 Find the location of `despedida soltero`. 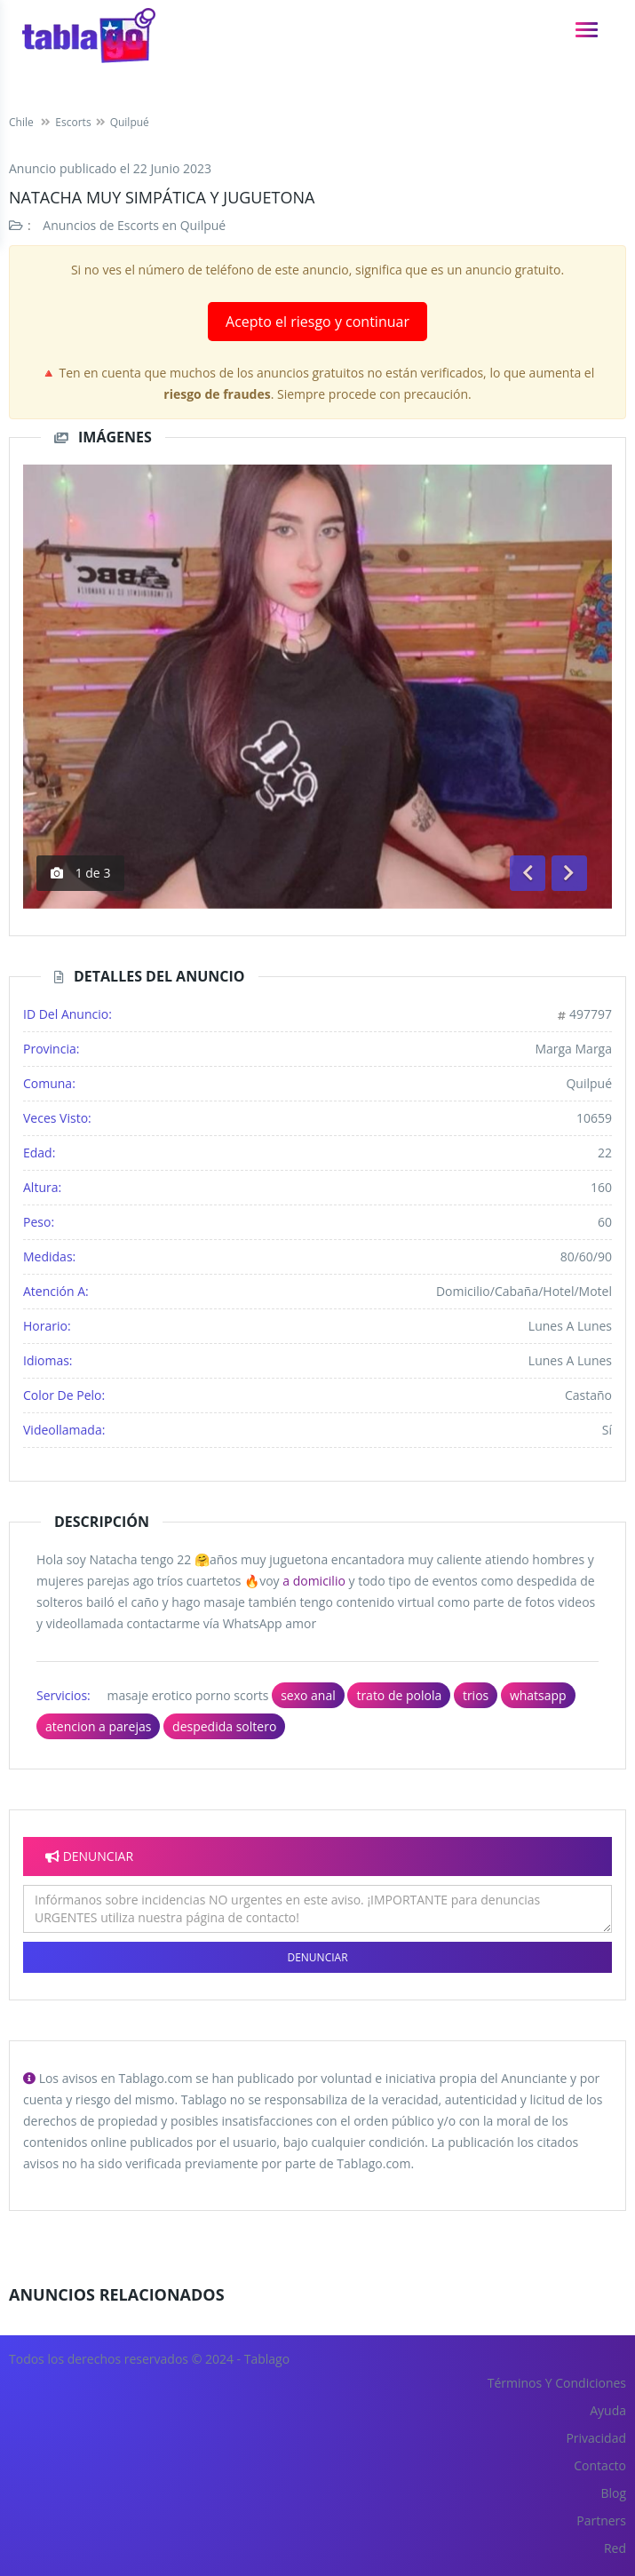

despedida soltero is located at coordinates (224, 1726).